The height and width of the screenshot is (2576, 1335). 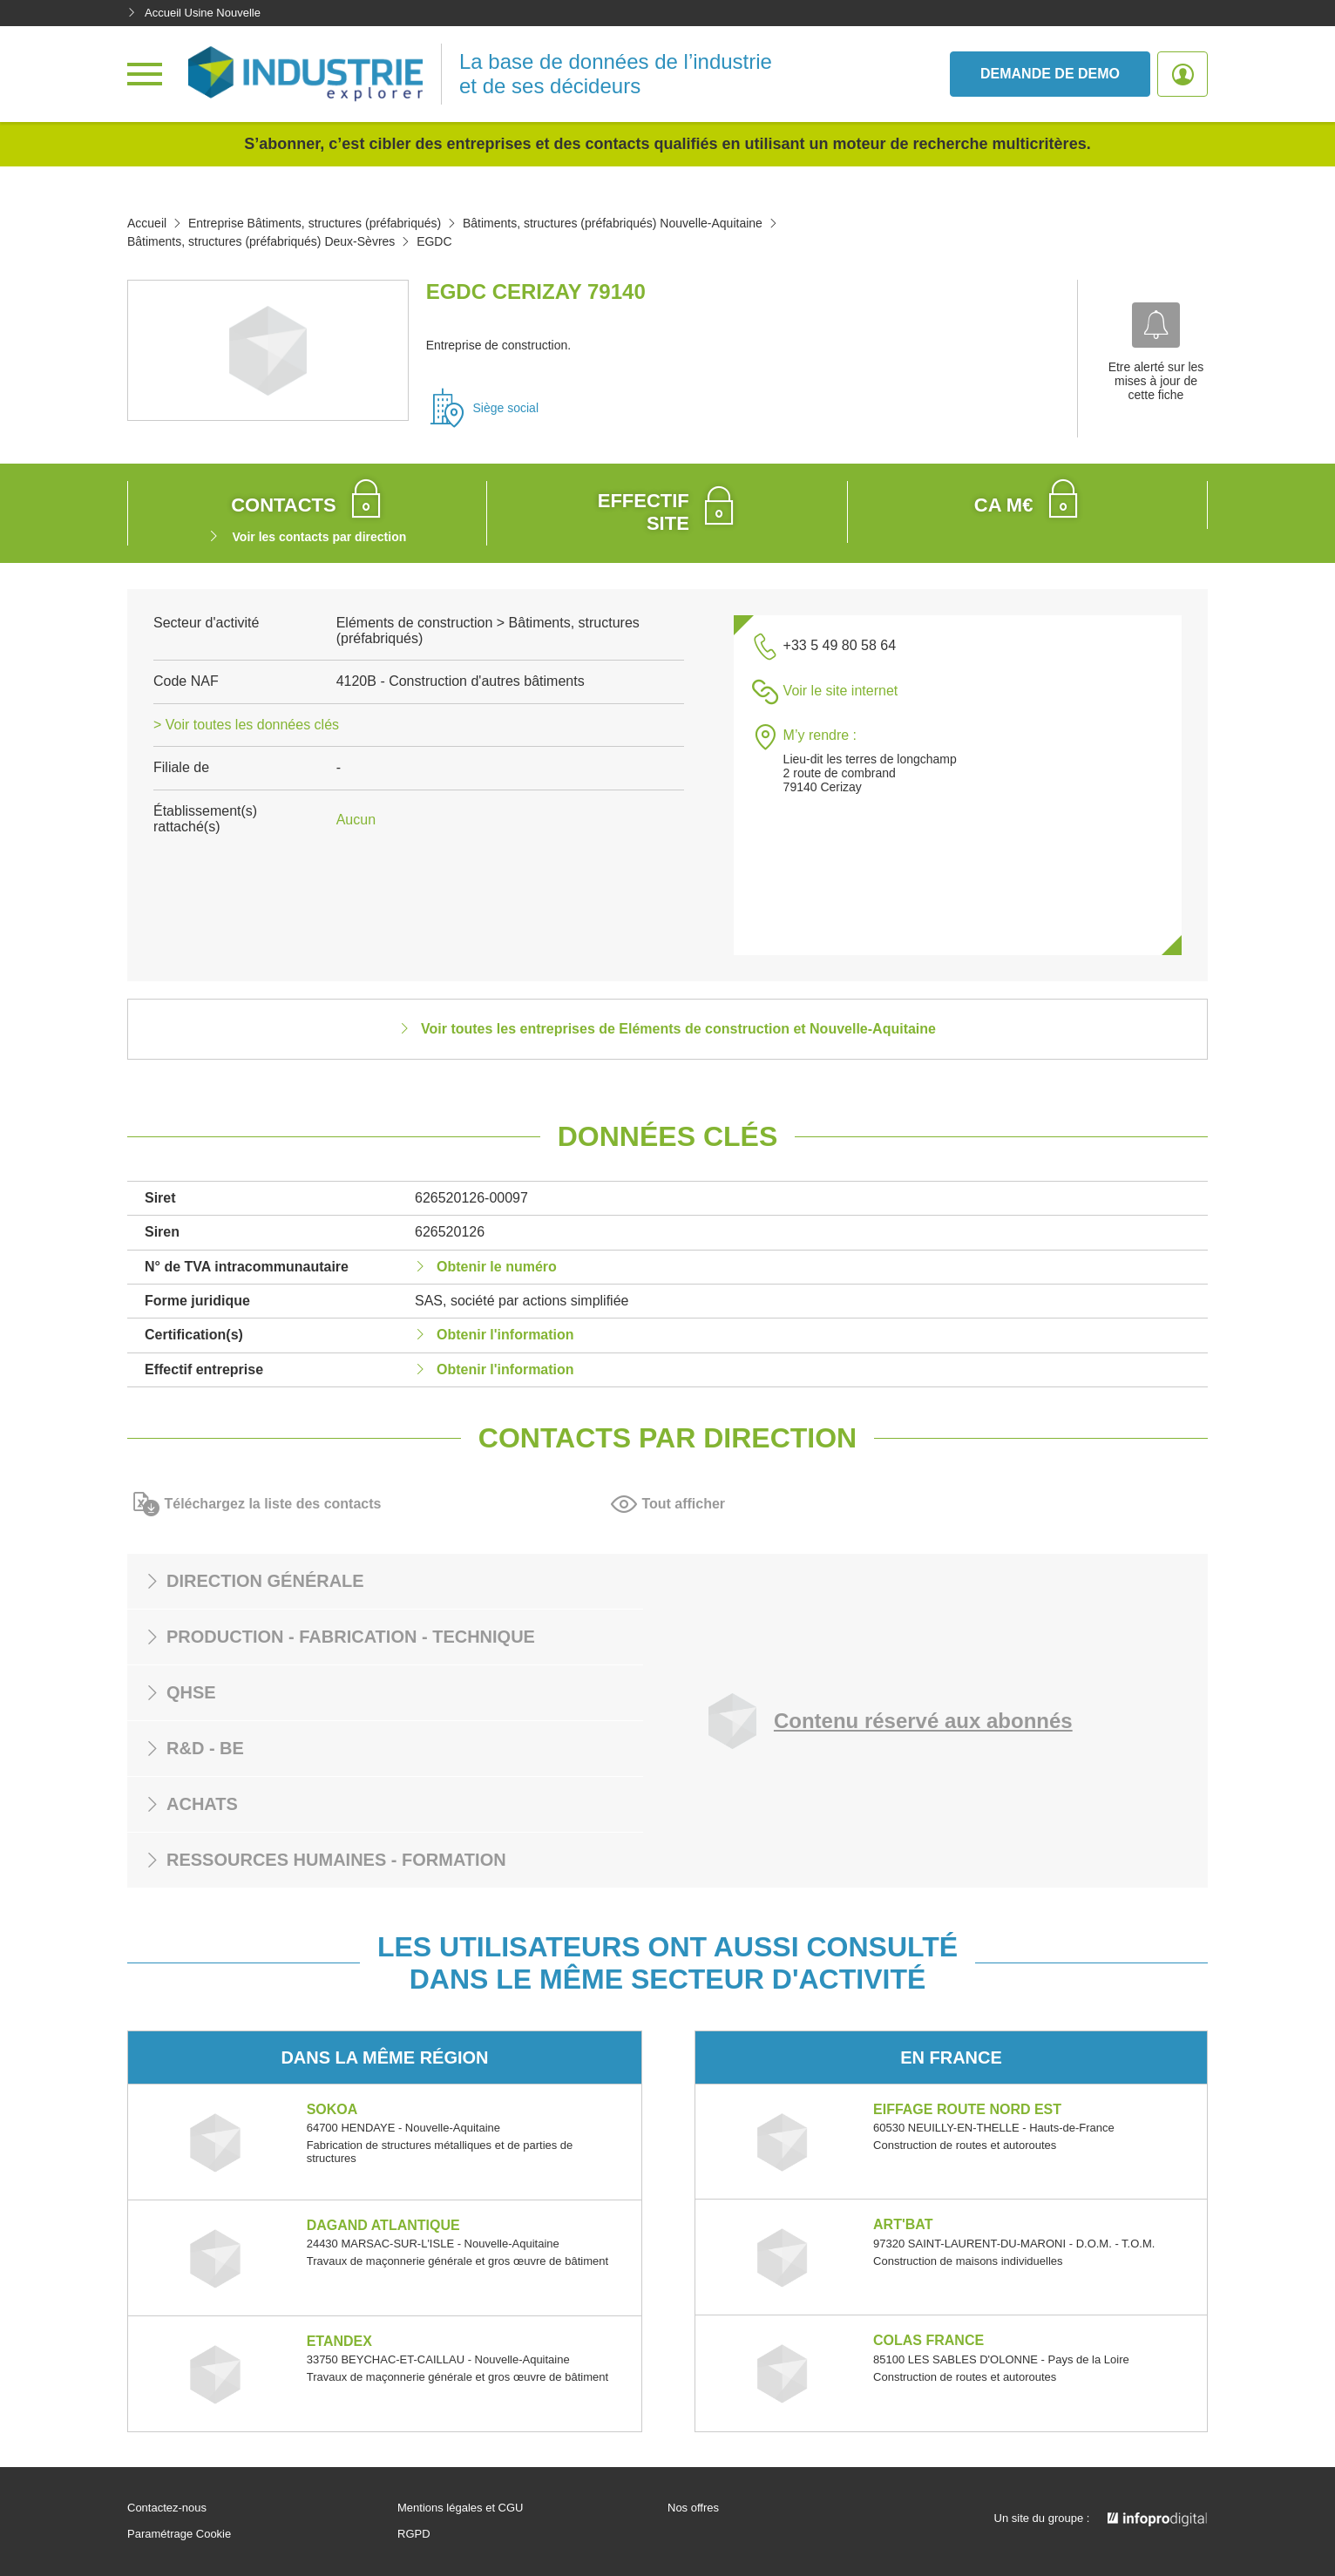 I want to click on Nos offres, so click(x=693, y=2508).